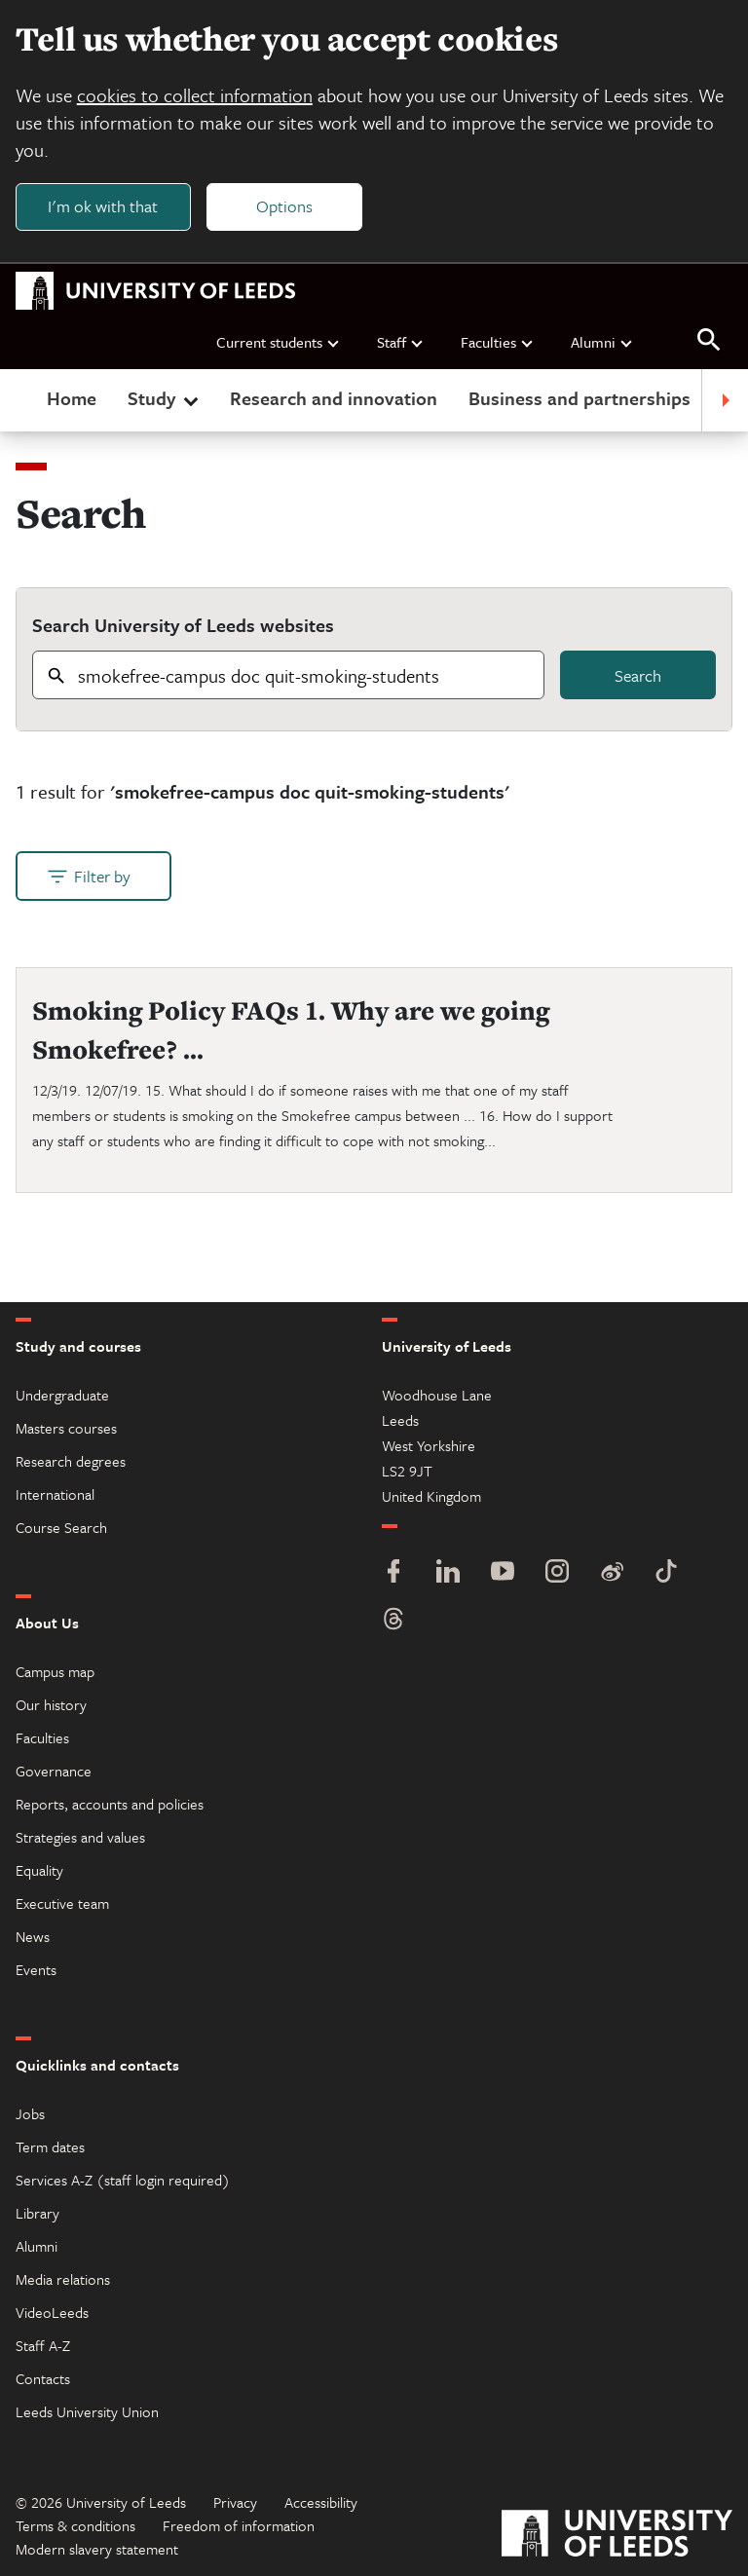 The width and height of the screenshot is (748, 2576). Describe the element at coordinates (278, 342) in the screenshot. I see `Current students` at that location.